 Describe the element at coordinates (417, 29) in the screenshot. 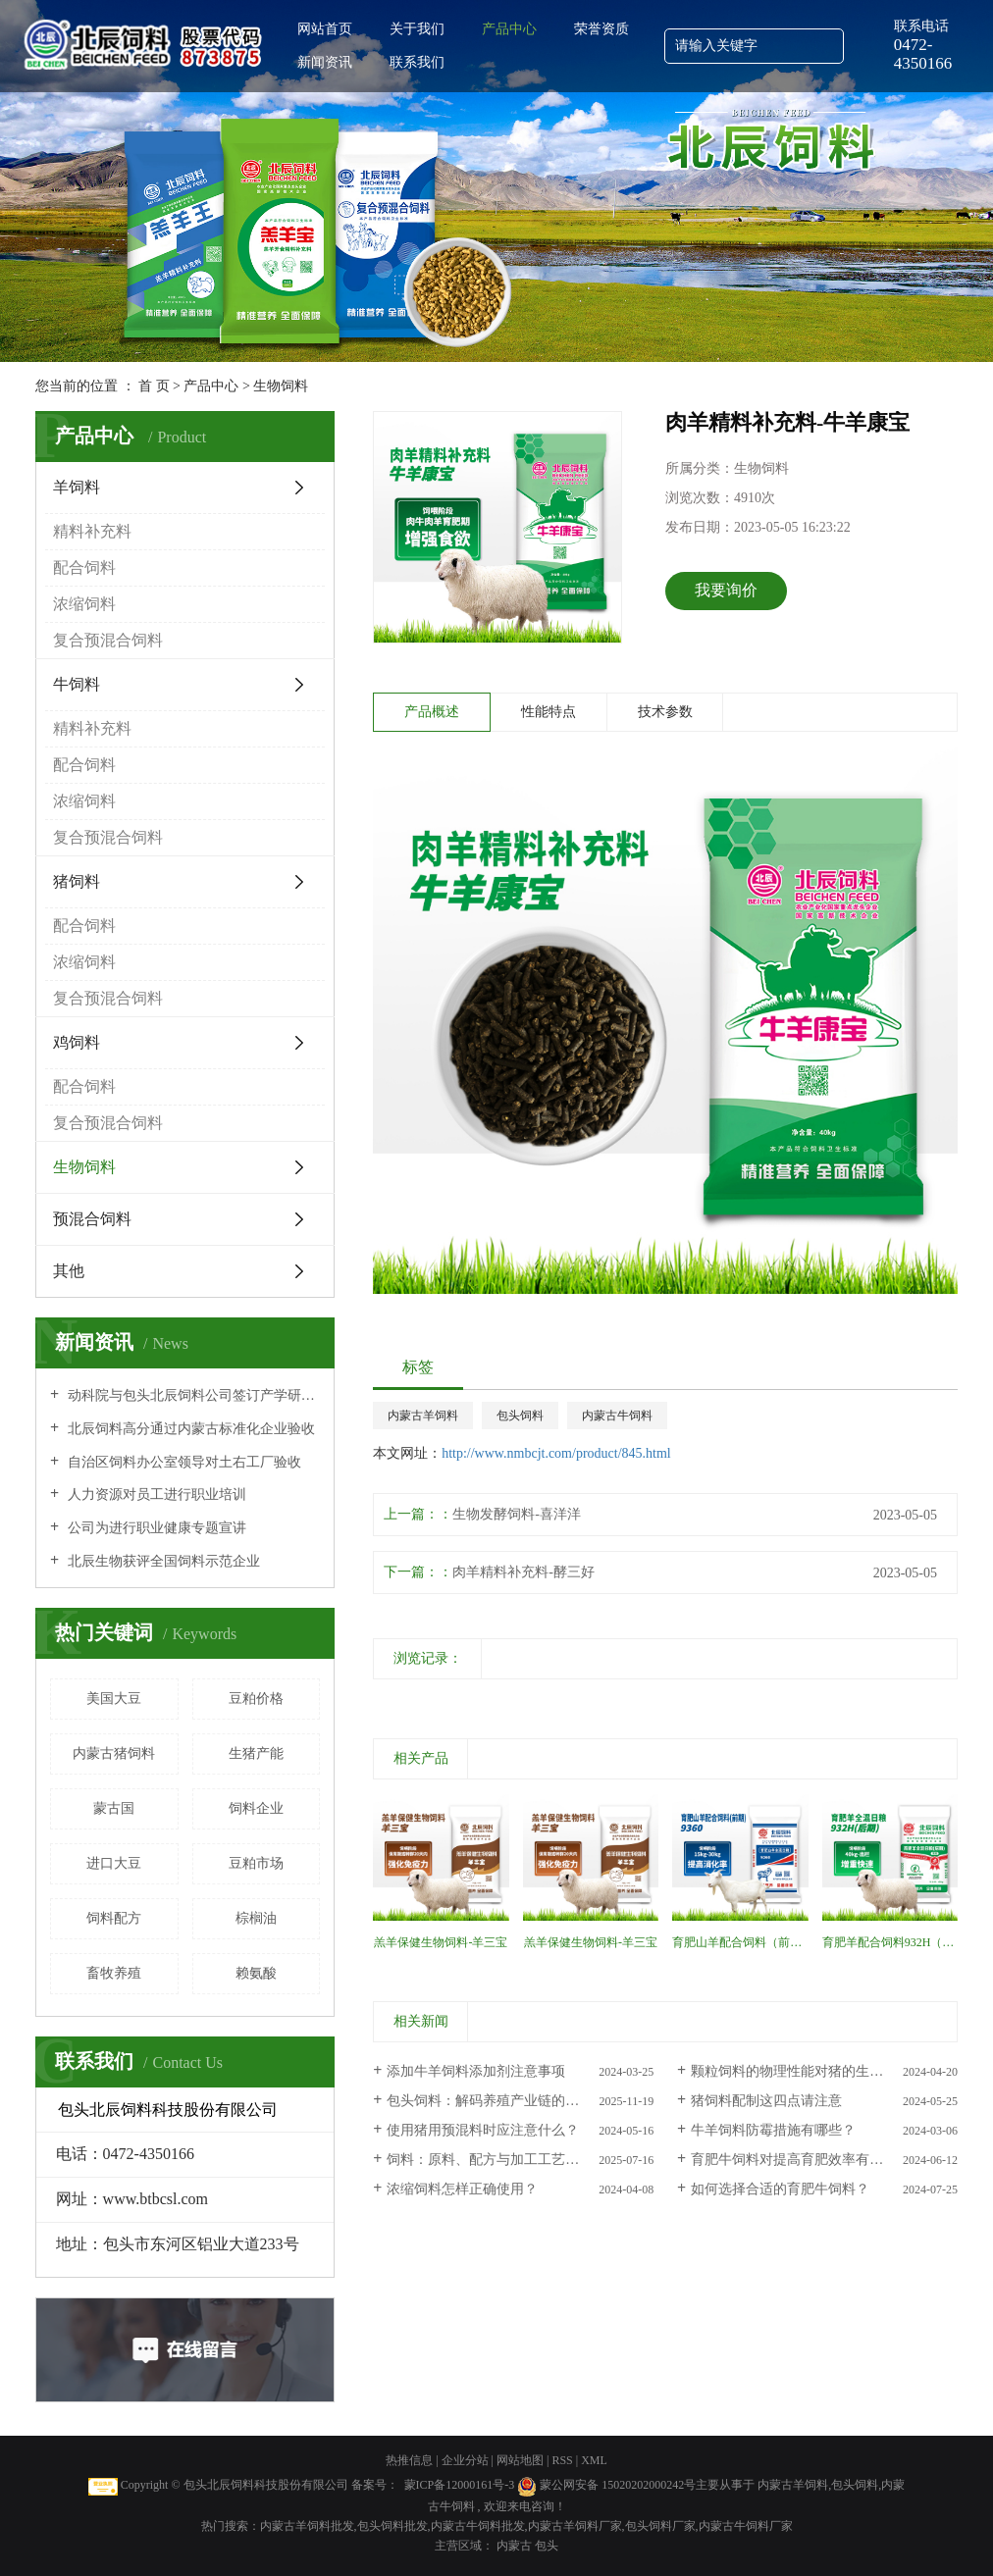

I see `关于我们` at that location.